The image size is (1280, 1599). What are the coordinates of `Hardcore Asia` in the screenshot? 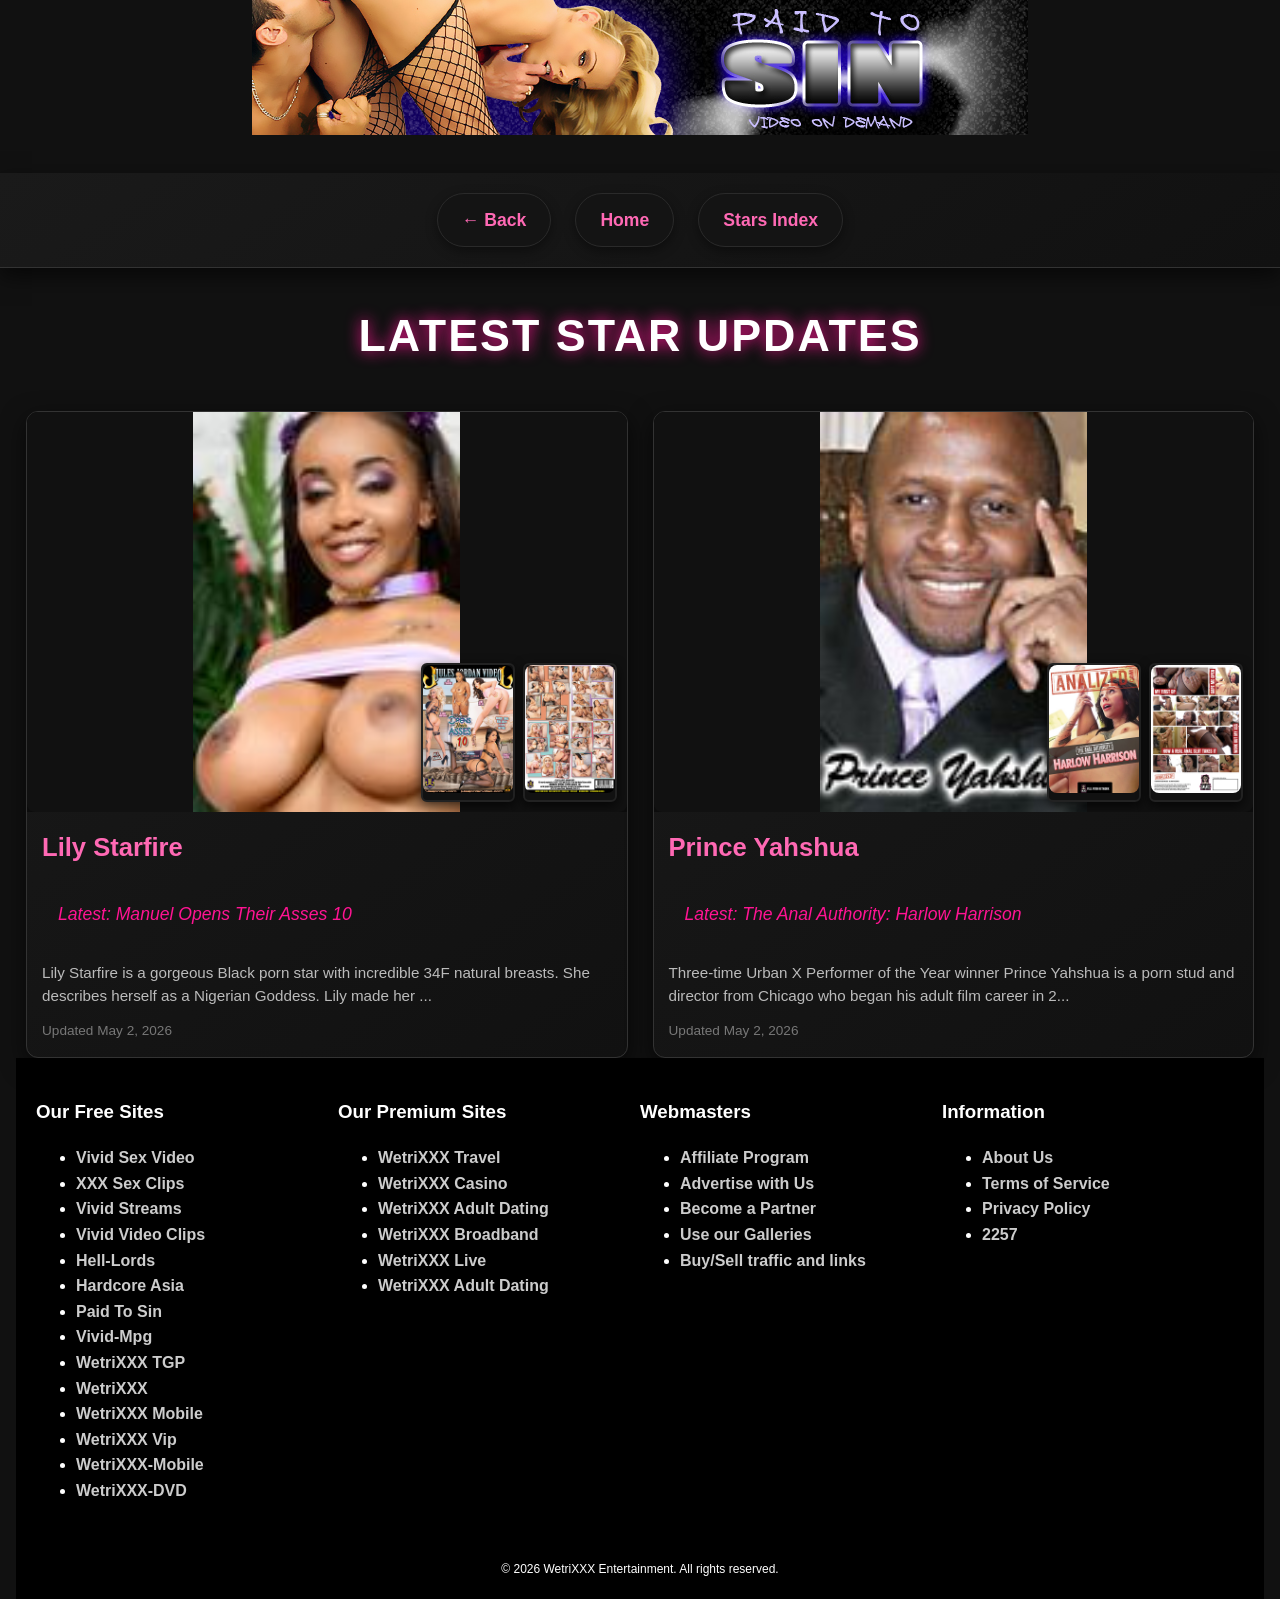 It's located at (130, 1285).